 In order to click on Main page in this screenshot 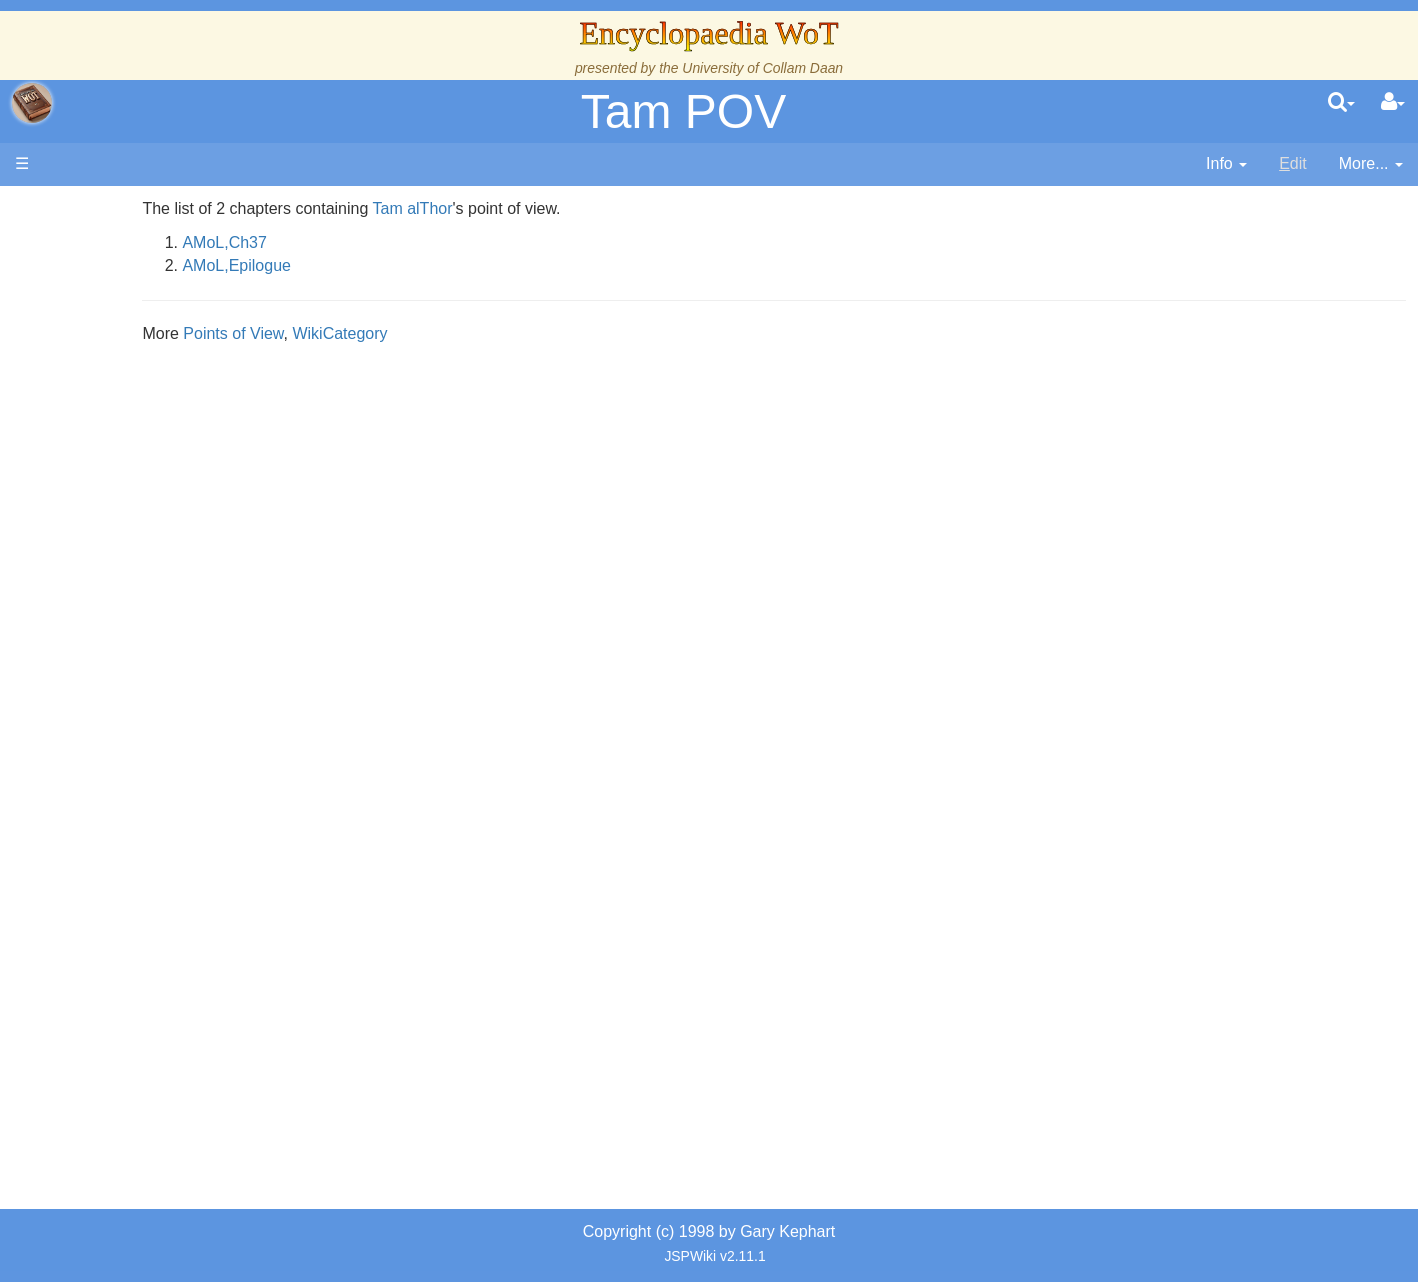, I will do `click(92, 208)`.